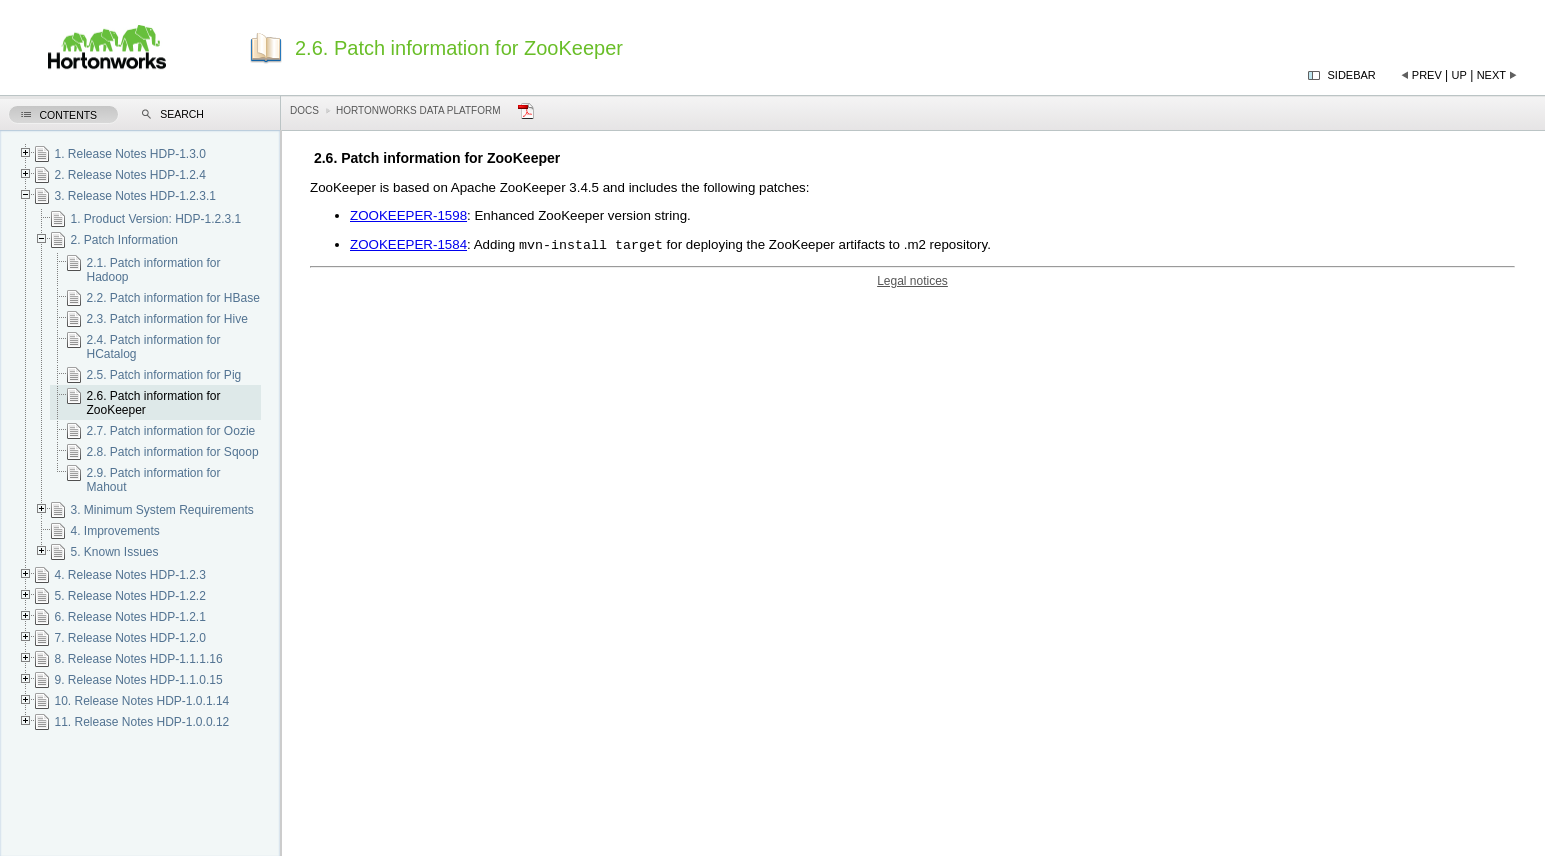  I want to click on 5. Release Notes HDP-1.2.2, so click(129, 596).